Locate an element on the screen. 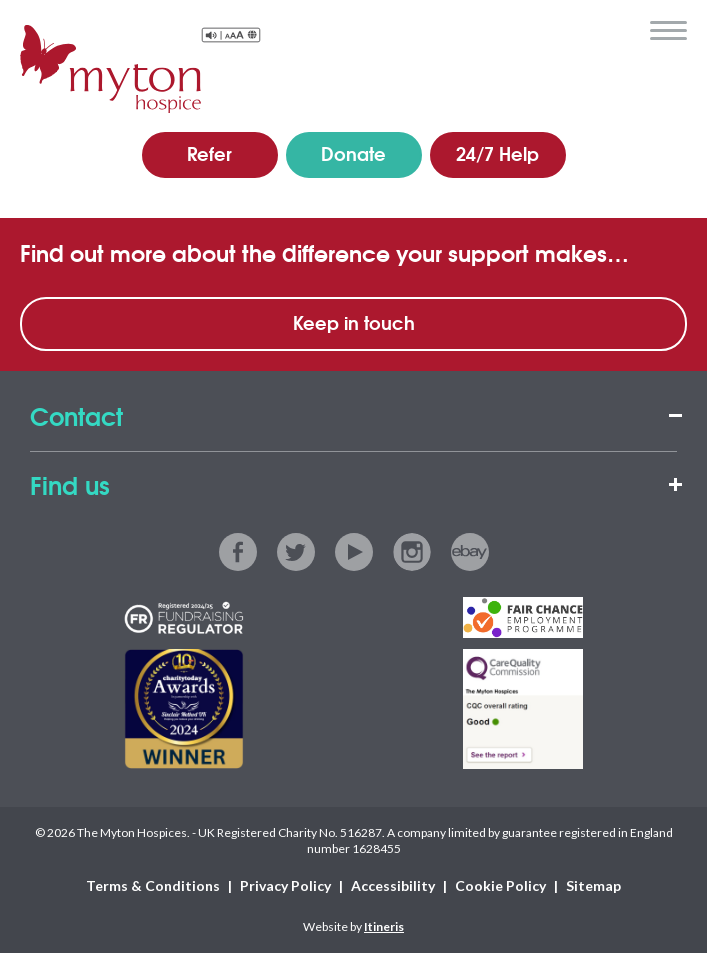 This screenshot has width=707, height=953. Cookie Policy is located at coordinates (500, 885).